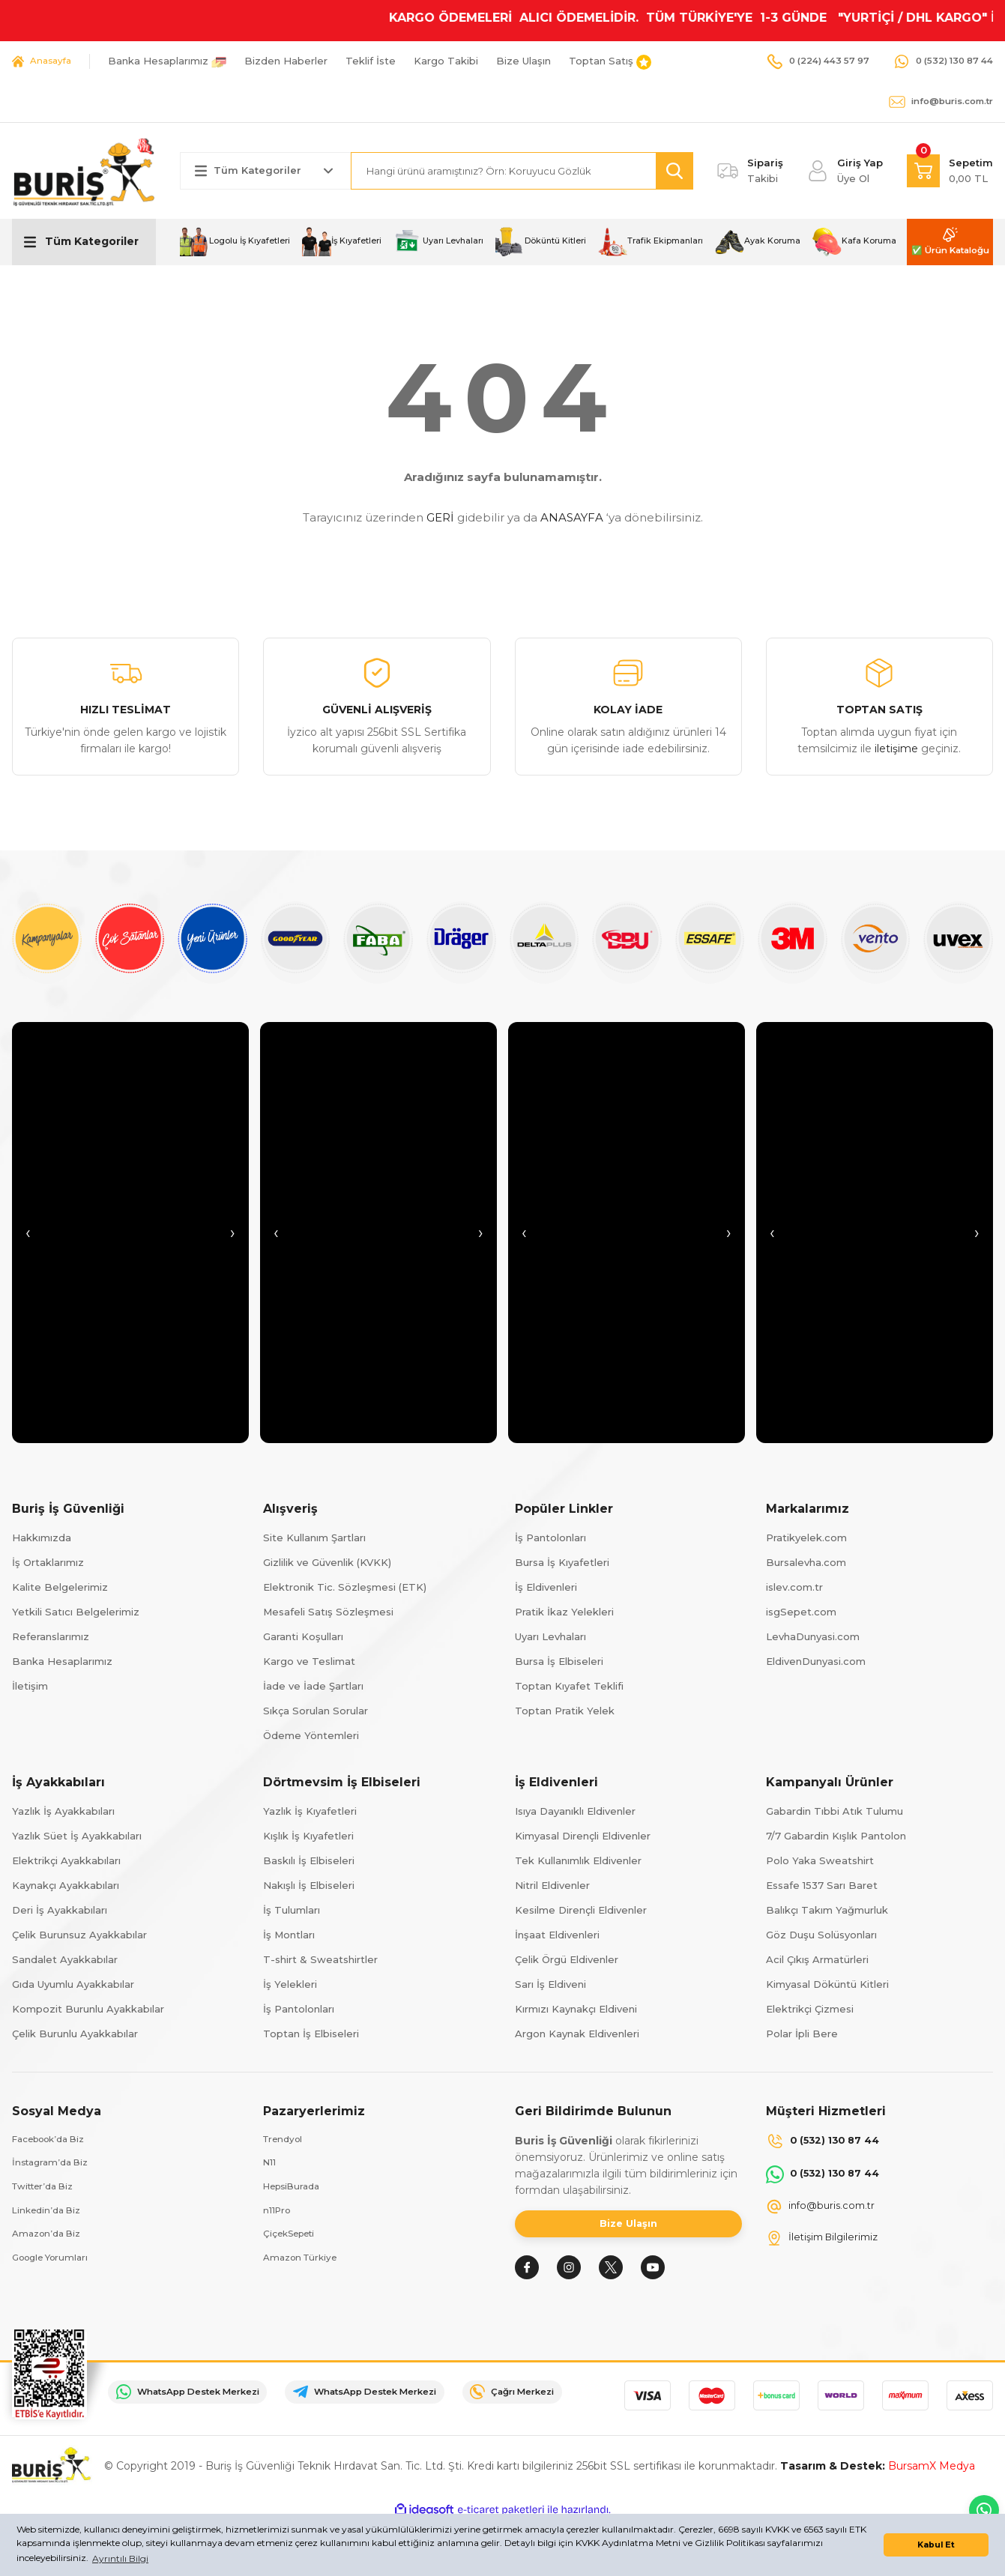 Image resolution: width=1005 pixels, height=2576 pixels. Describe the element at coordinates (583, 1836) in the screenshot. I see `Kimyasal Dirençli Eldivenler` at that location.